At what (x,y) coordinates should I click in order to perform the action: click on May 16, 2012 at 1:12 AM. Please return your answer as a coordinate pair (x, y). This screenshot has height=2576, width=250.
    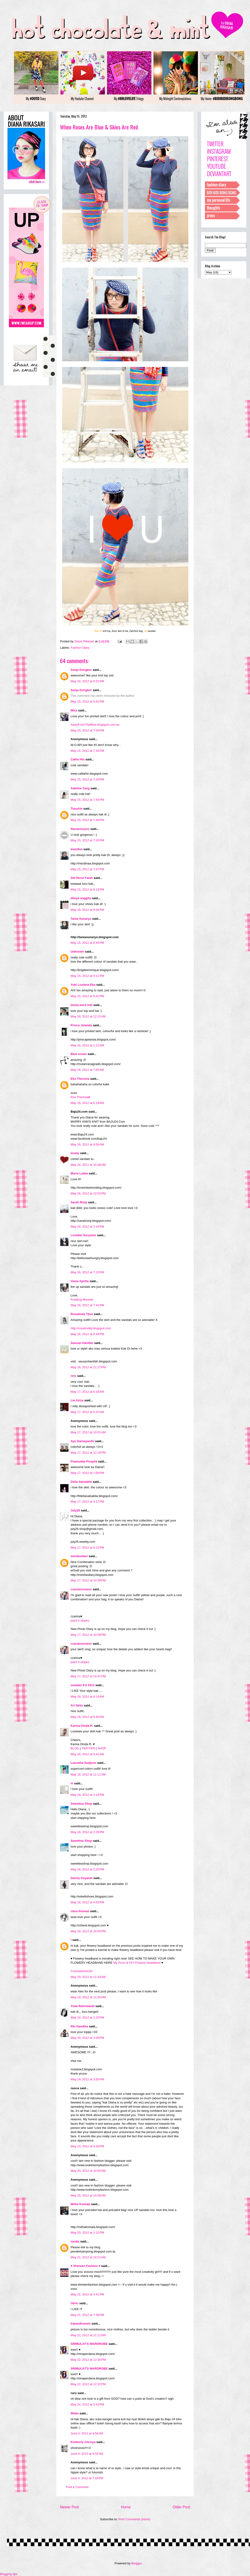
    Looking at the image, I should click on (87, 1045).